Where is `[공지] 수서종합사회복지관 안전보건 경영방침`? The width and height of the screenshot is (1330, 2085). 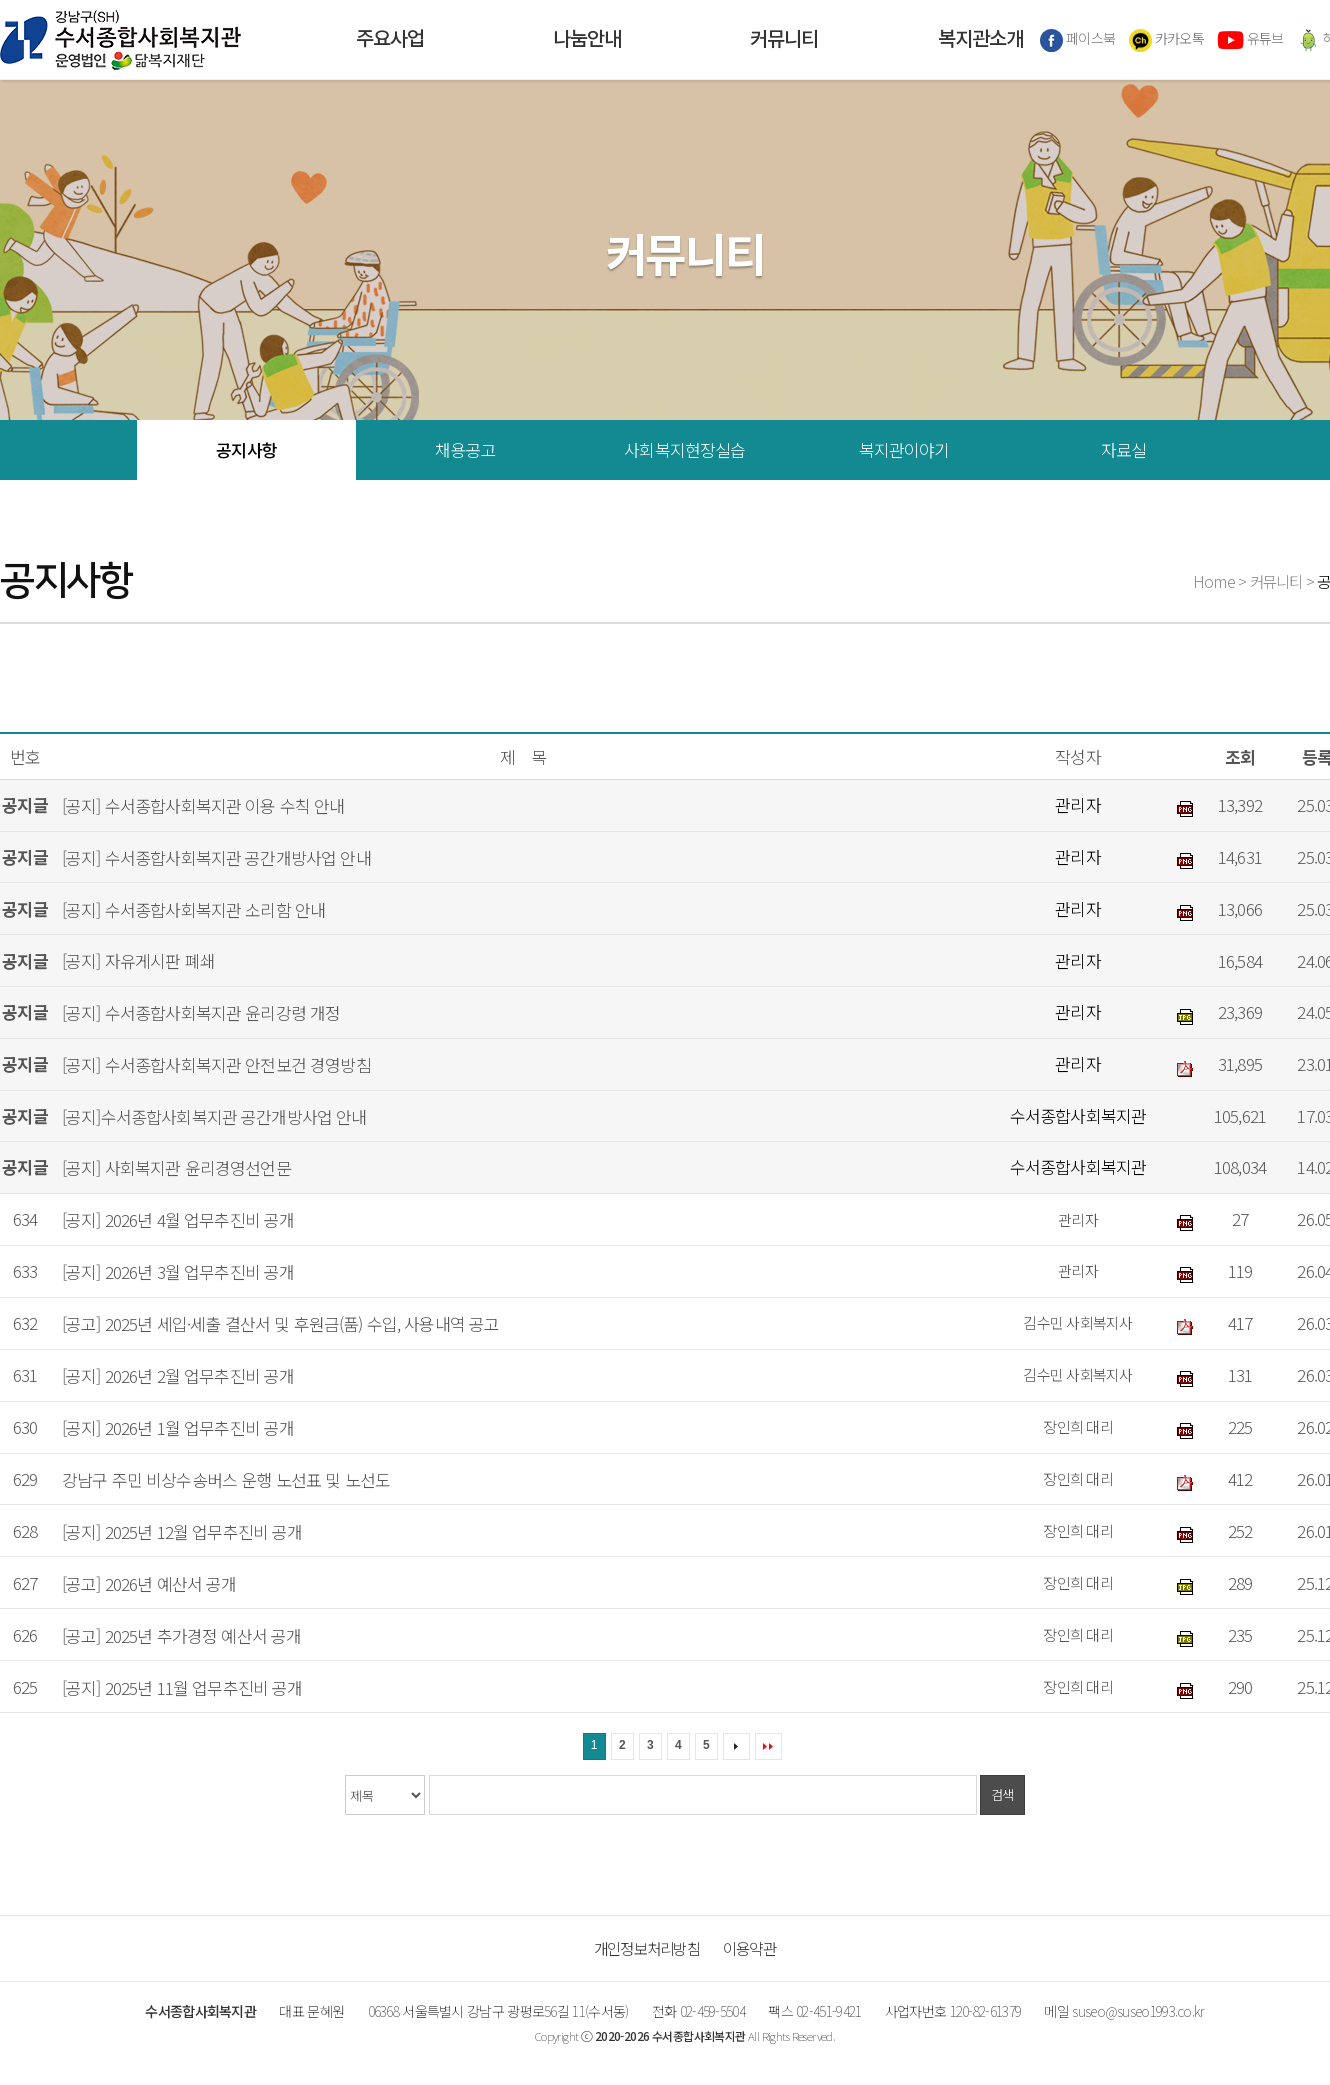
[공지] 수서종합사회복지관 안전보건 경영방침 is located at coordinates (216, 1064).